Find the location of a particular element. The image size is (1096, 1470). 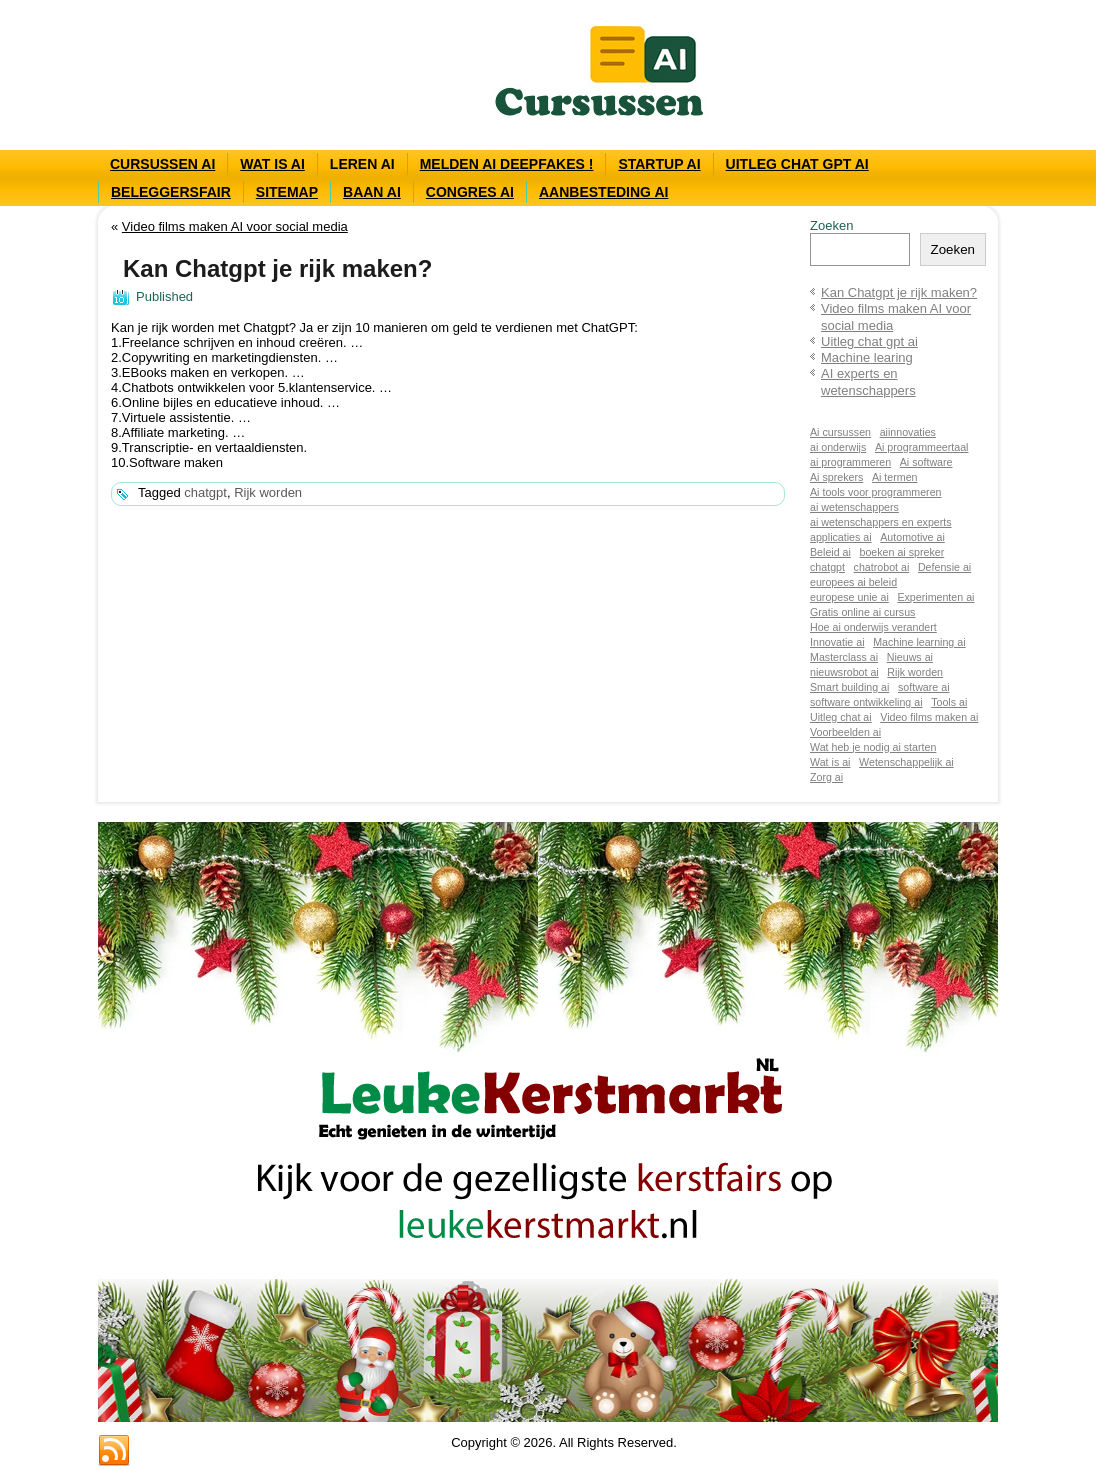

Kan Chatgpt je rijk maken? is located at coordinates (899, 292).